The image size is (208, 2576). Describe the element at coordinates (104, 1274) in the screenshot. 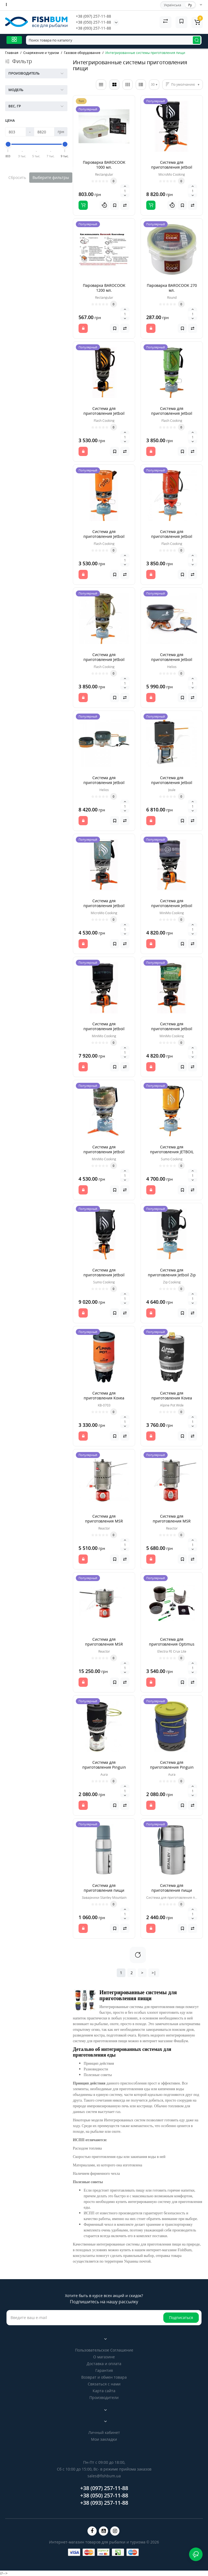

I see `Система для приготовления Jetboil Sumo Cooking 1.8L Carbon` at that location.